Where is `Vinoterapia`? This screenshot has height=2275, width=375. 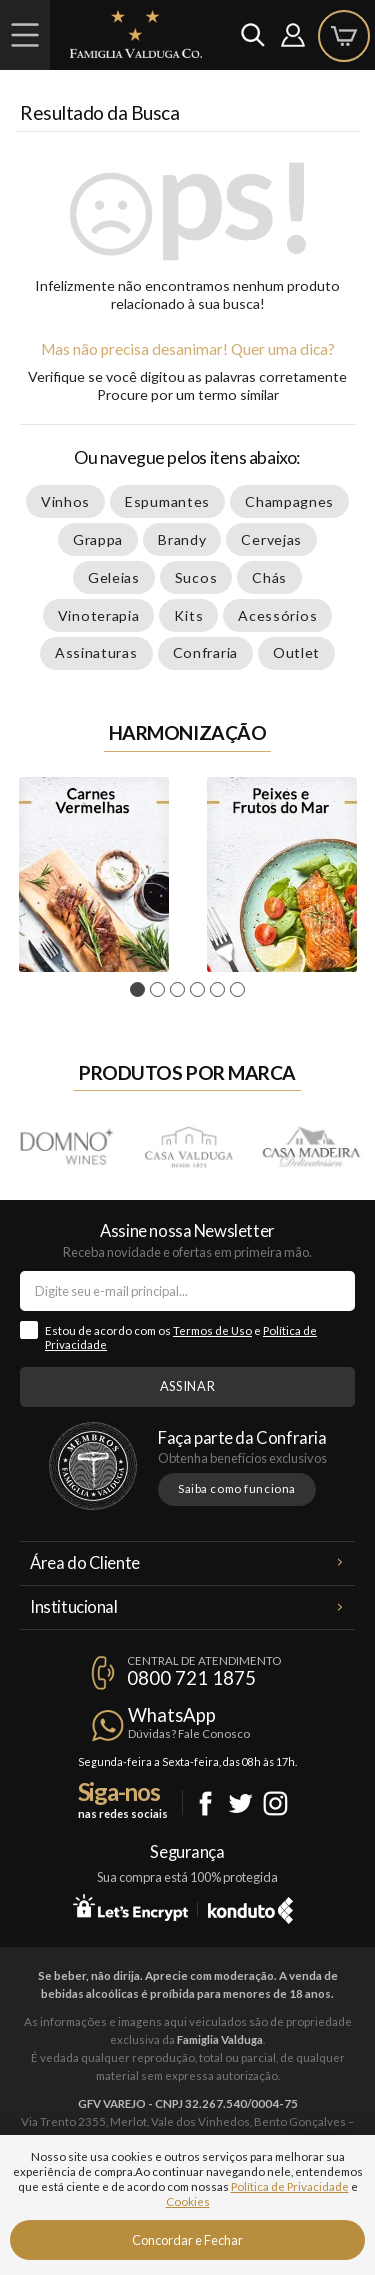
Vinoterapia is located at coordinates (99, 615).